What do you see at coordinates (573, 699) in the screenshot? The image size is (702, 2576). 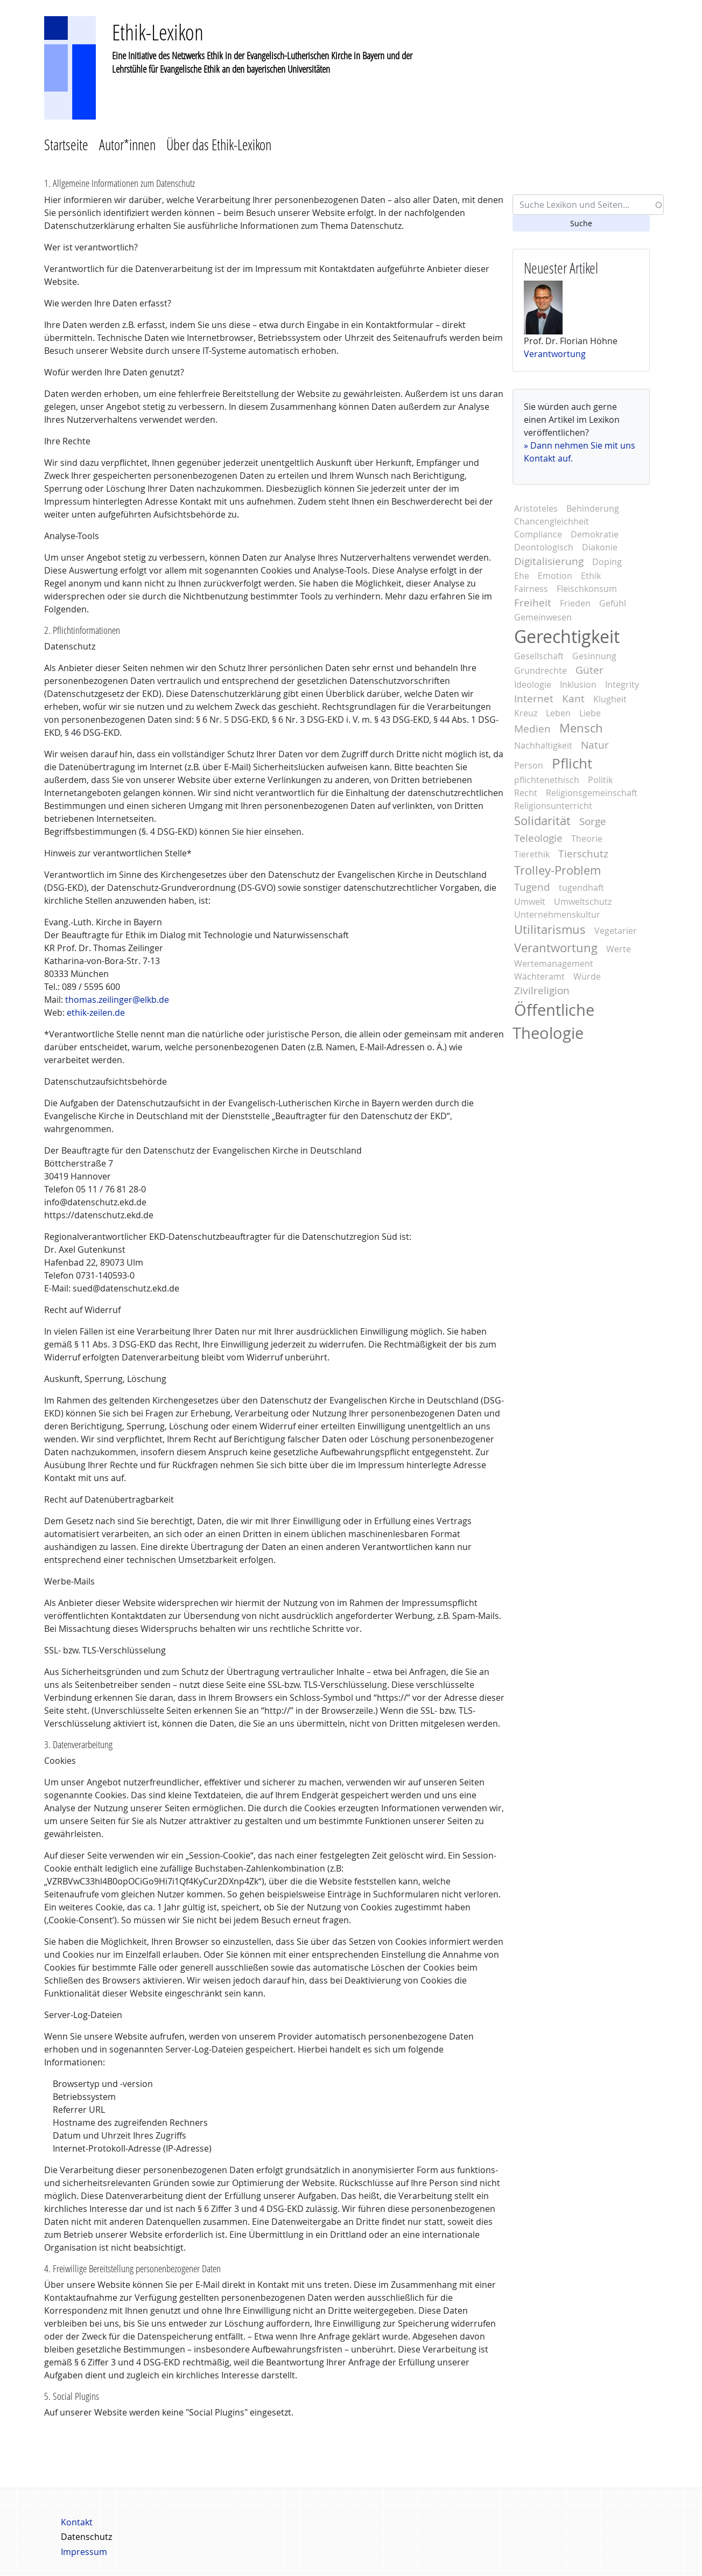 I see `Kant` at bounding box center [573, 699].